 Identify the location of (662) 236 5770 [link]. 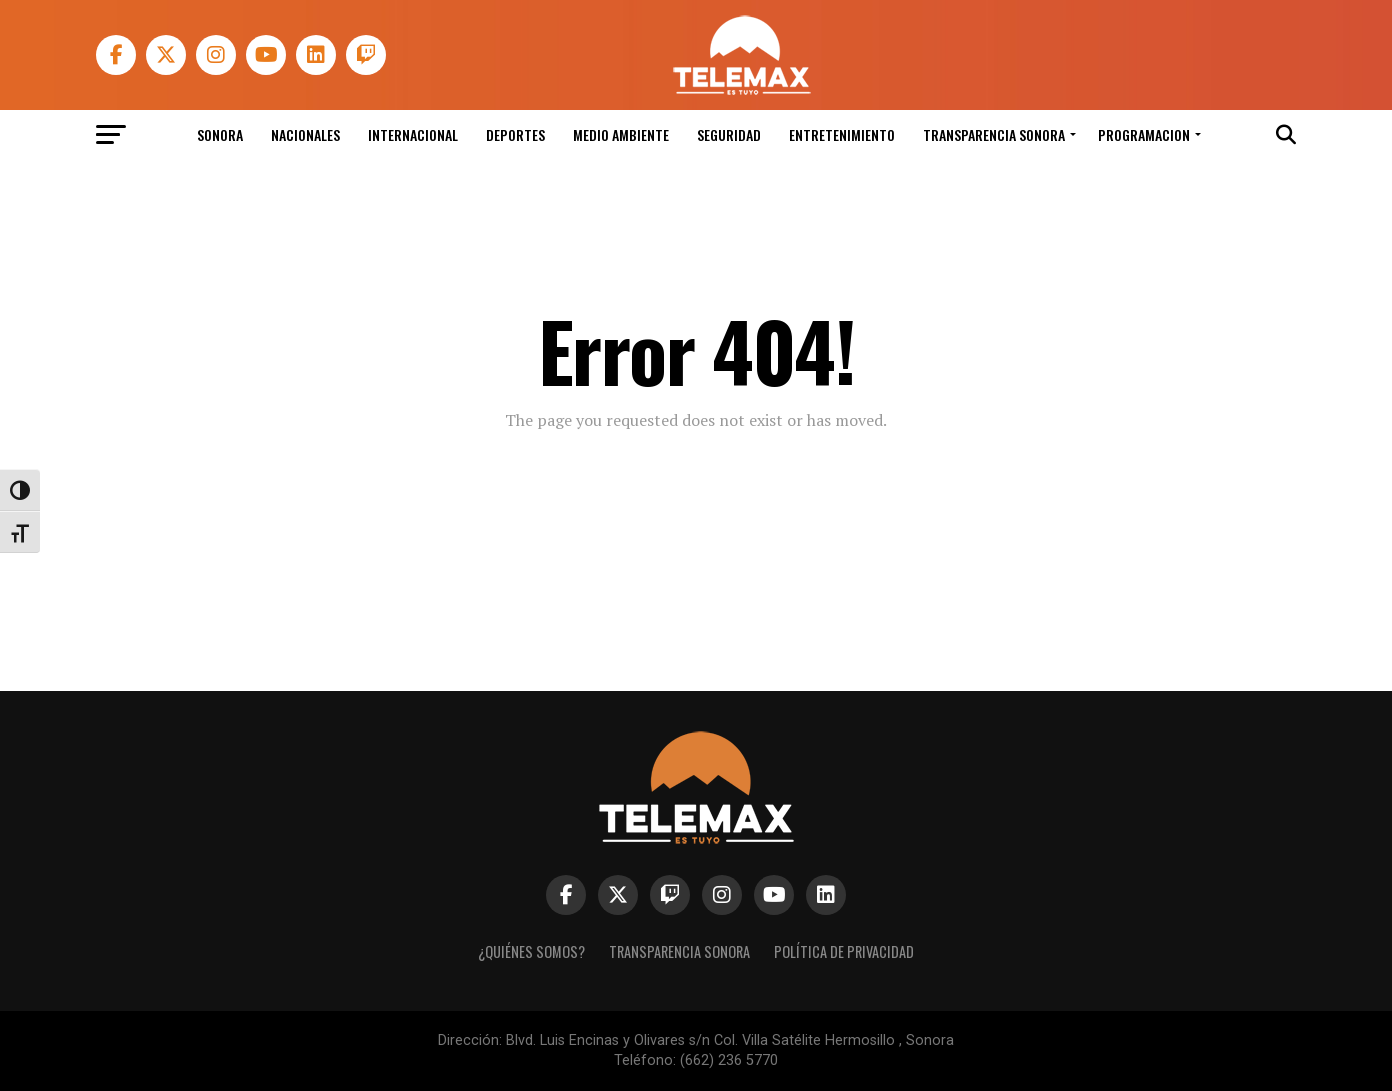
(729, 1060).